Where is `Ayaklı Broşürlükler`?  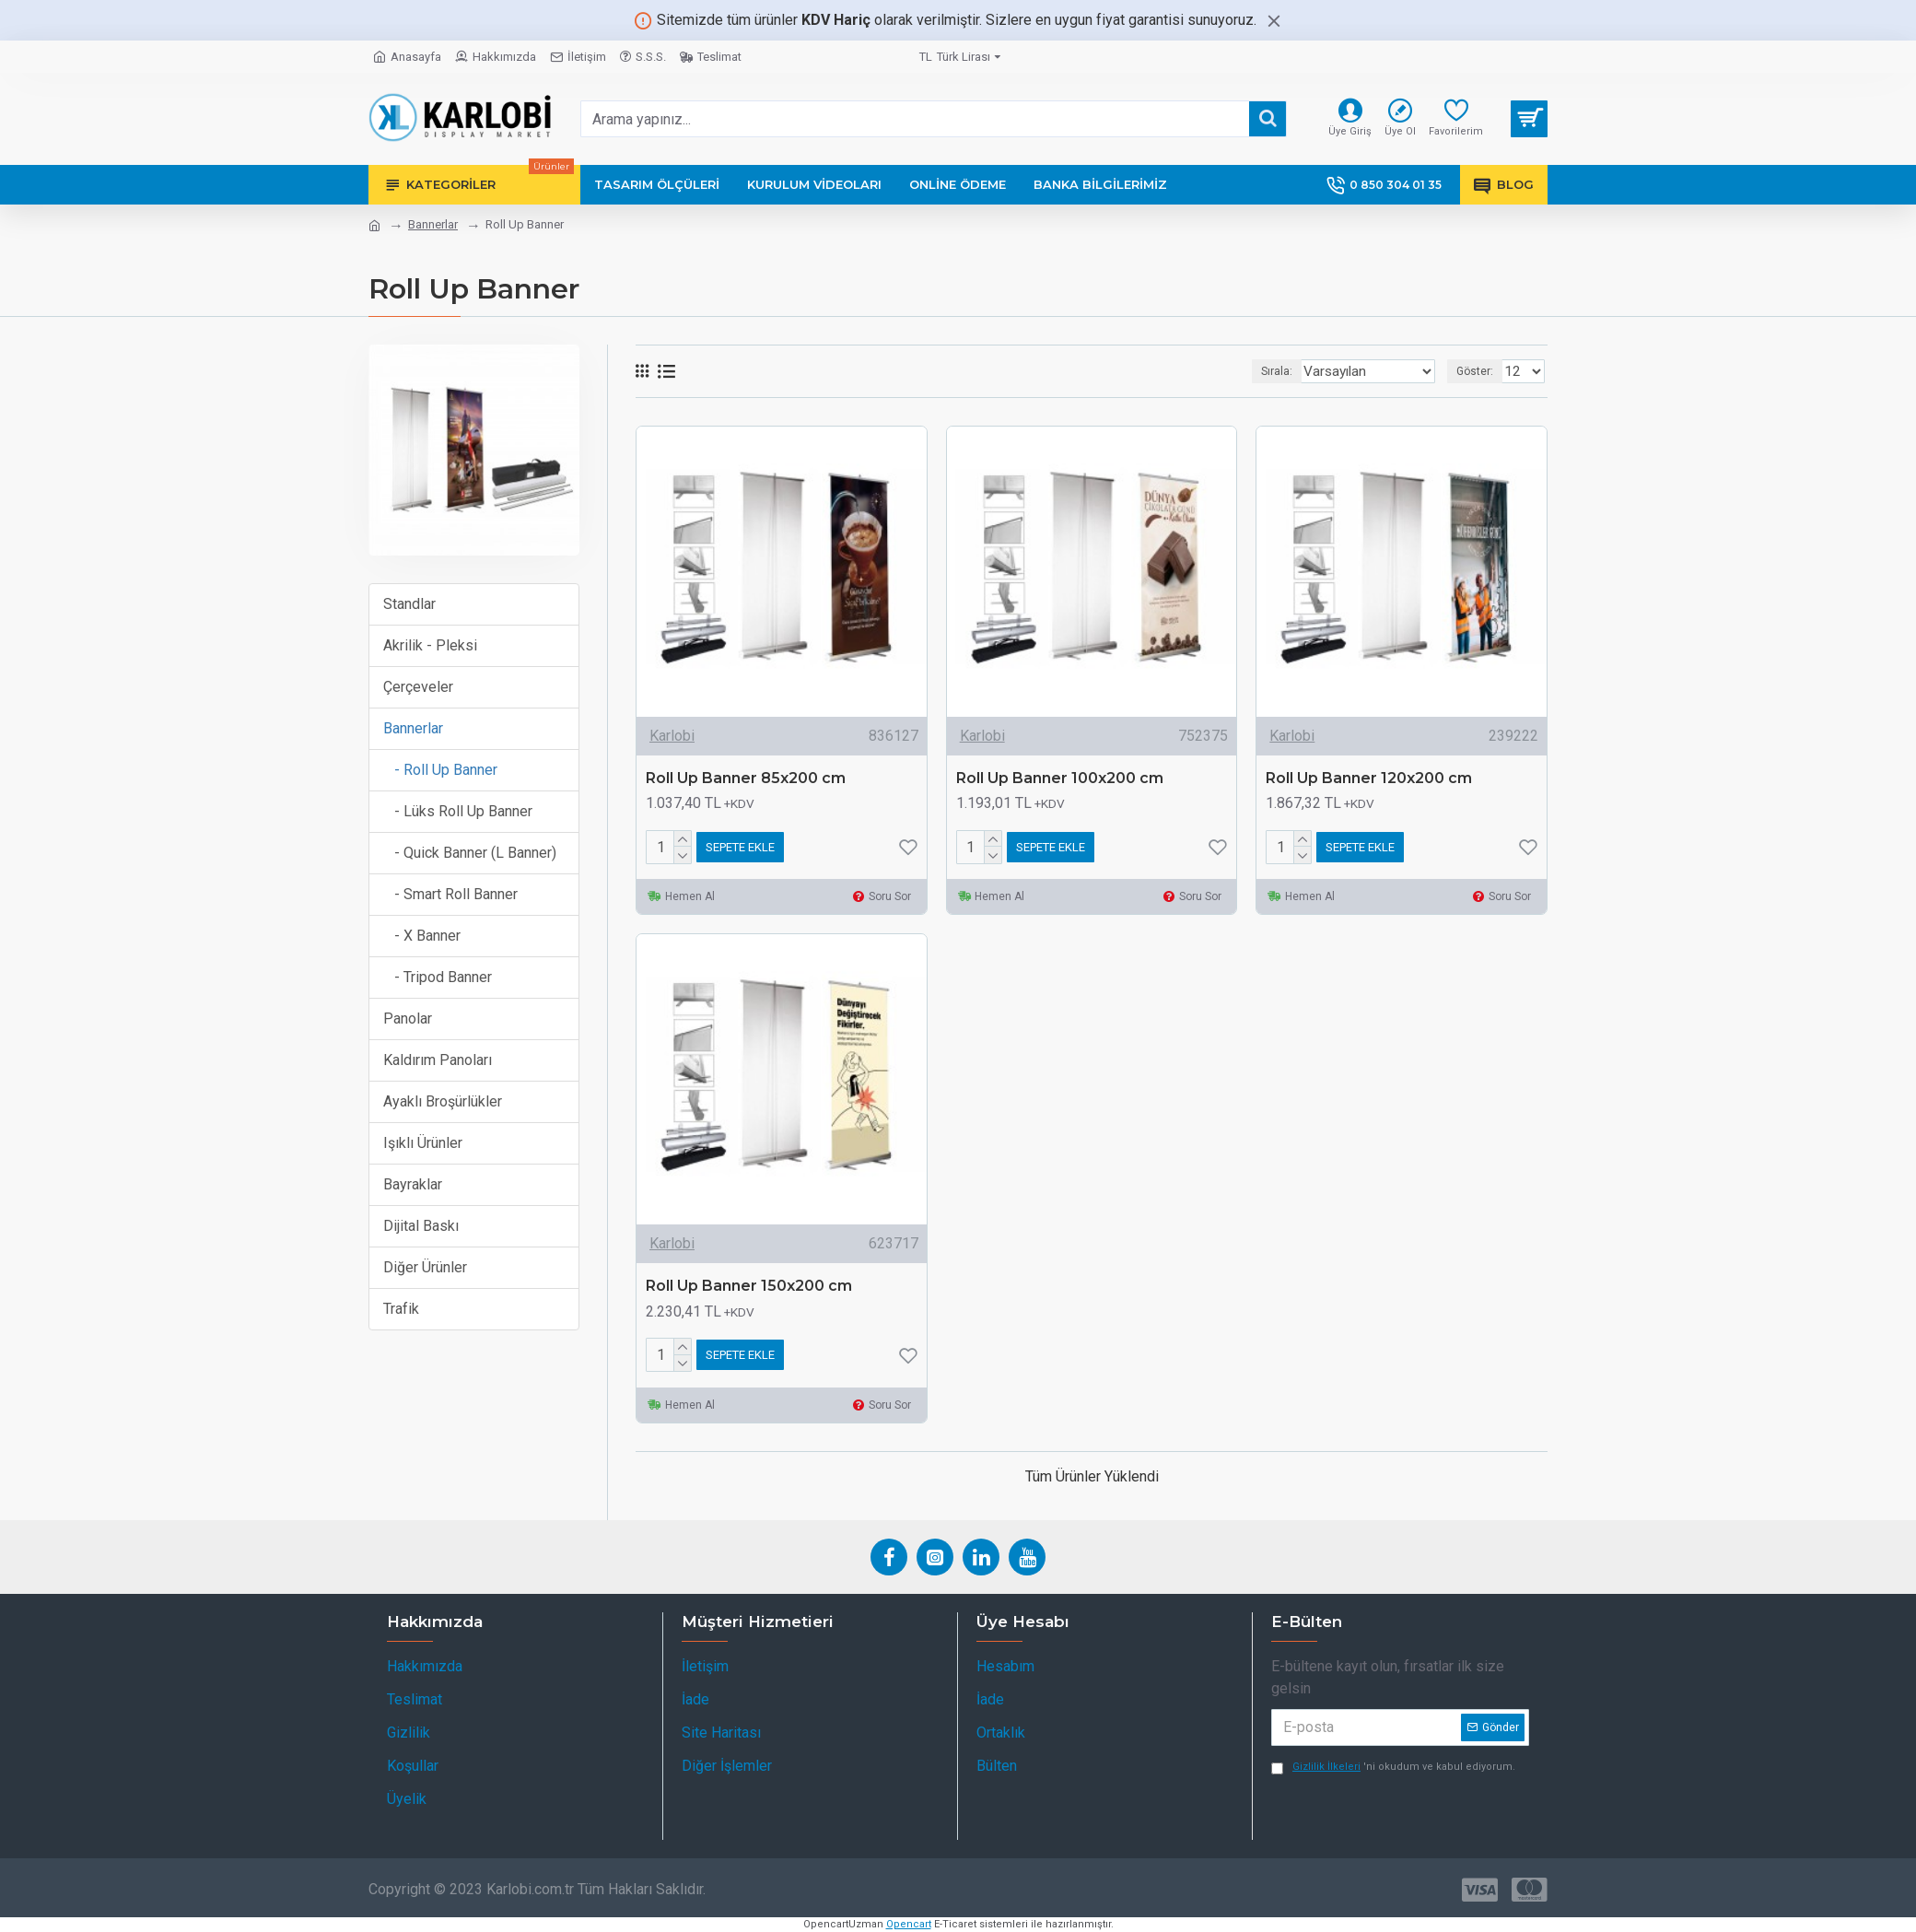 Ayaklı Broşürlükler is located at coordinates (442, 1101).